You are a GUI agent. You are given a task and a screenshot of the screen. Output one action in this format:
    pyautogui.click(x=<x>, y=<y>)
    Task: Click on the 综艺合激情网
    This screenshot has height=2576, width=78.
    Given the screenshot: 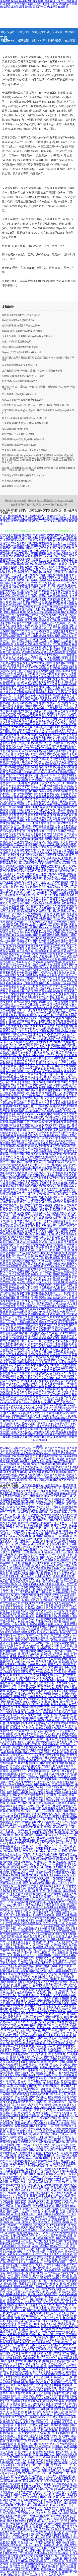 What is the action you would take?
    pyautogui.click(x=20, y=1987)
    